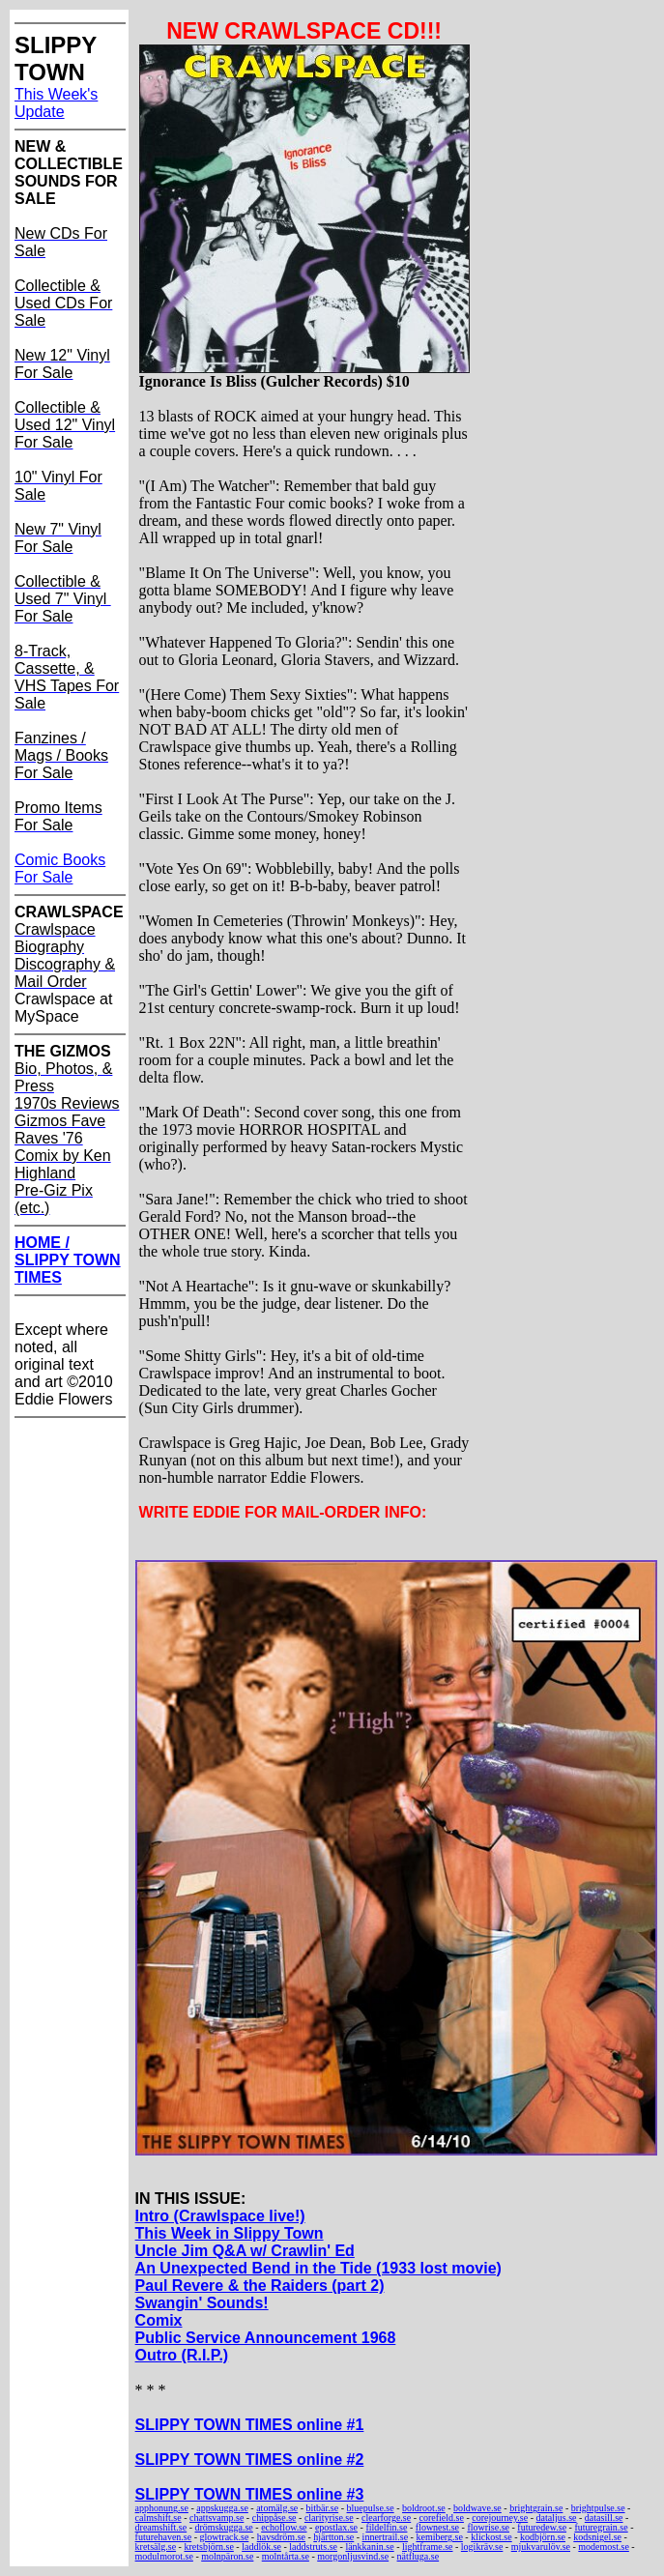  Describe the element at coordinates (541, 2527) in the screenshot. I see `futuredew.se` at that location.